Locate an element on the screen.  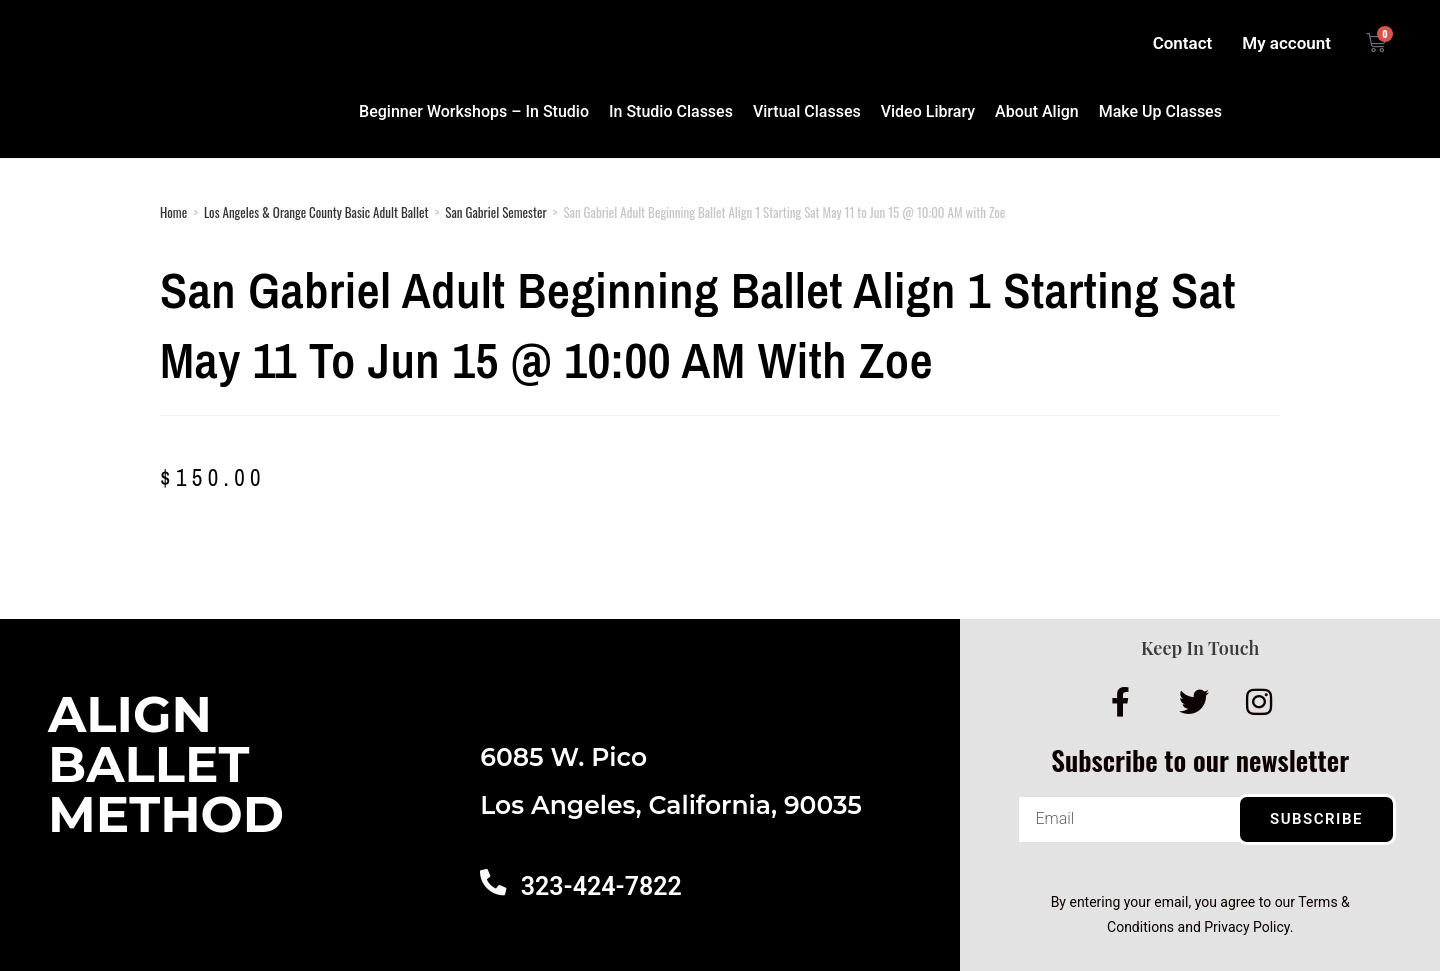
Virtual Classes is located at coordinates (807, 111).